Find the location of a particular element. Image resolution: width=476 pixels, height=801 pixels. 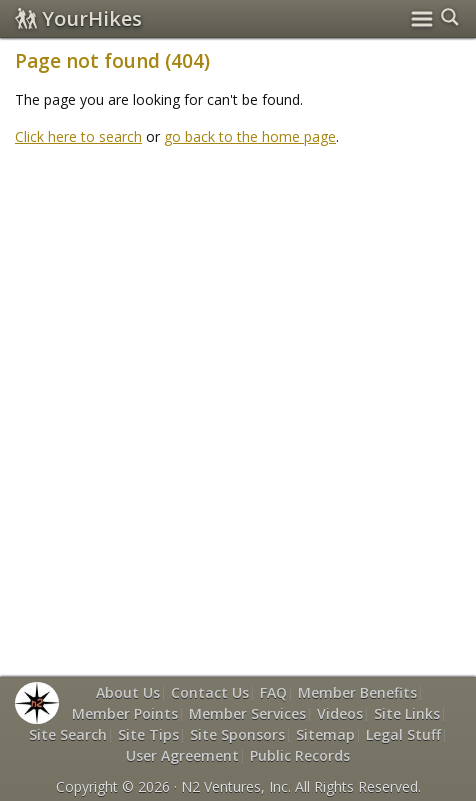

Site Sponsors is located at coordinates (237, 734).